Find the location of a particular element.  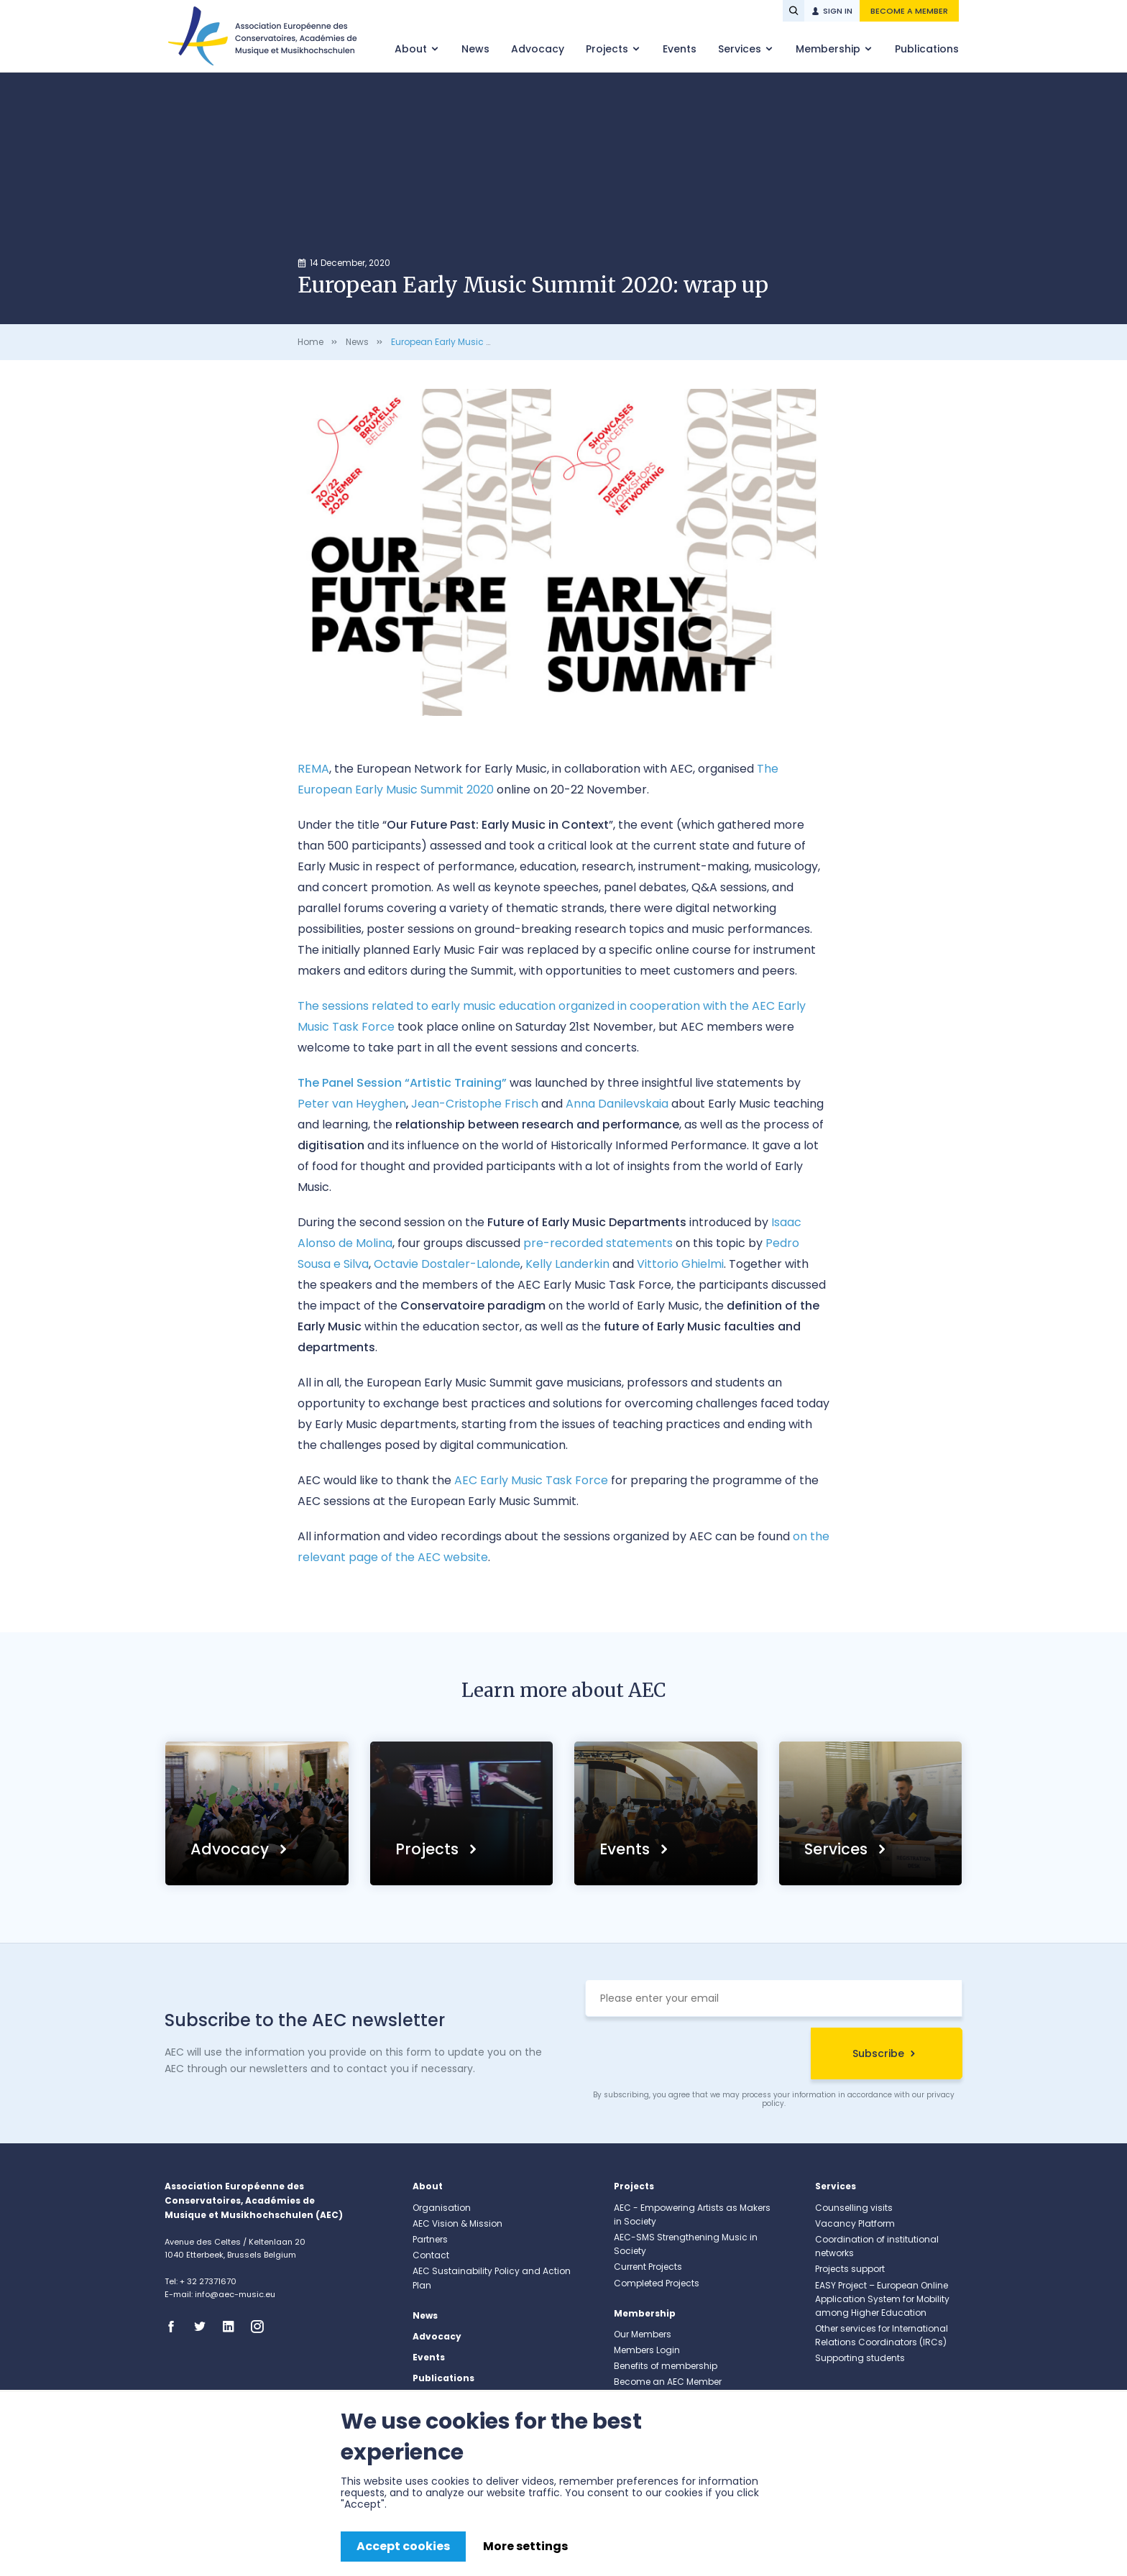

Jean-Cristophe Frisch is located at coordinates (474, 1103).